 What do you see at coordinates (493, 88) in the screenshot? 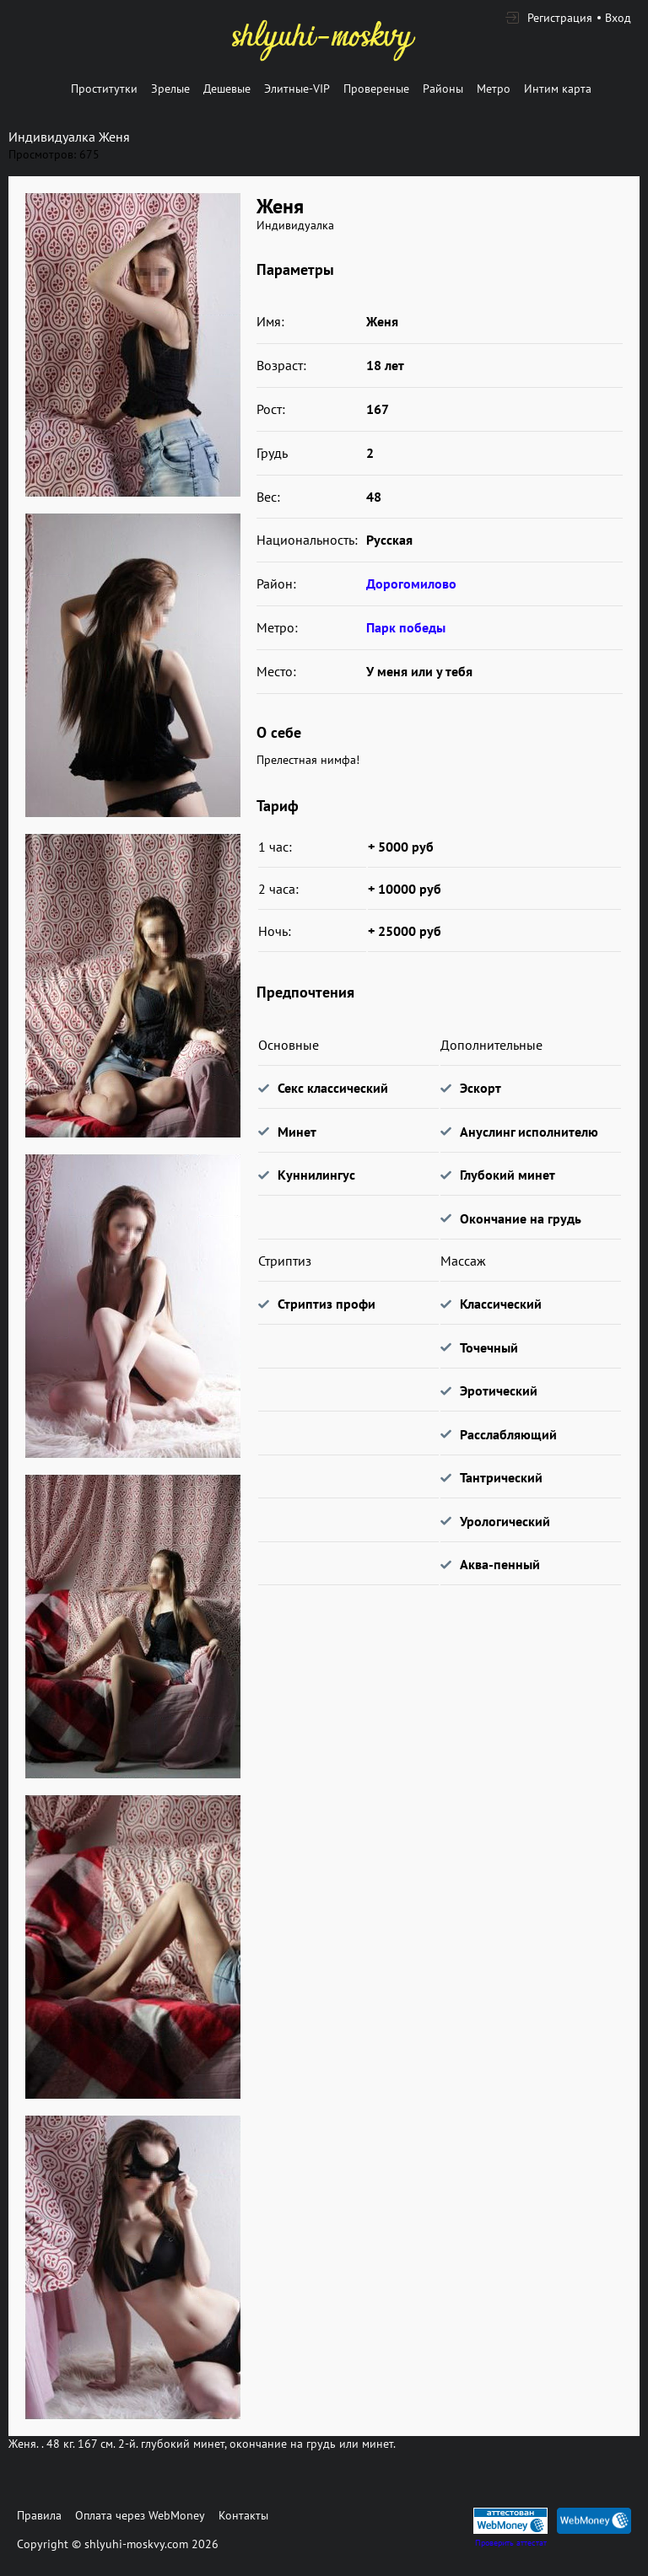
I see `Метро` at bounding box center [493, 88].